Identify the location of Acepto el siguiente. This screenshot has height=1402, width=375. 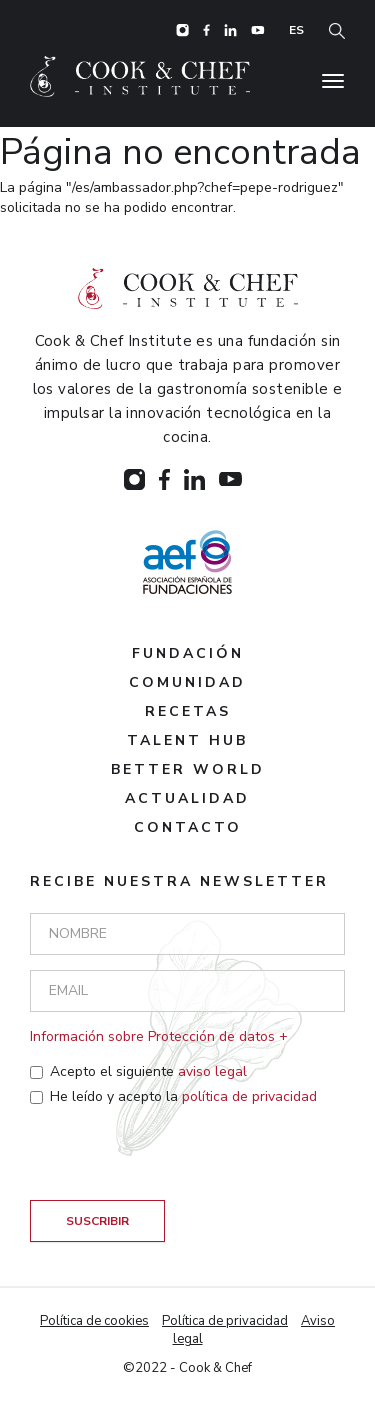
(138, 1071).